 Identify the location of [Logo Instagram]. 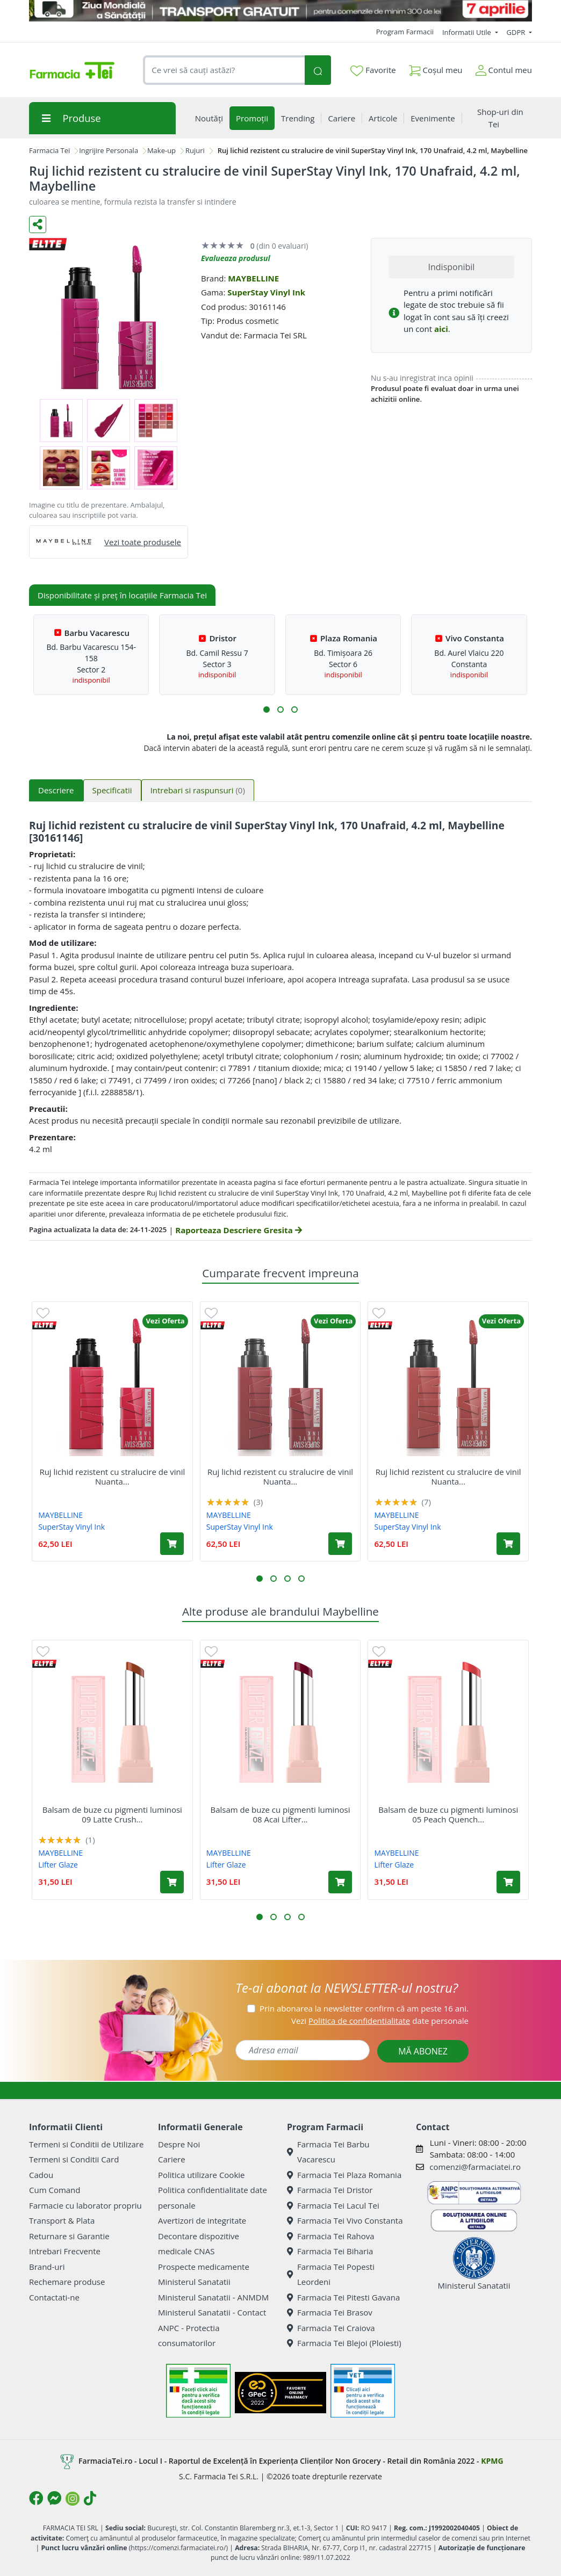
(73, 2499).